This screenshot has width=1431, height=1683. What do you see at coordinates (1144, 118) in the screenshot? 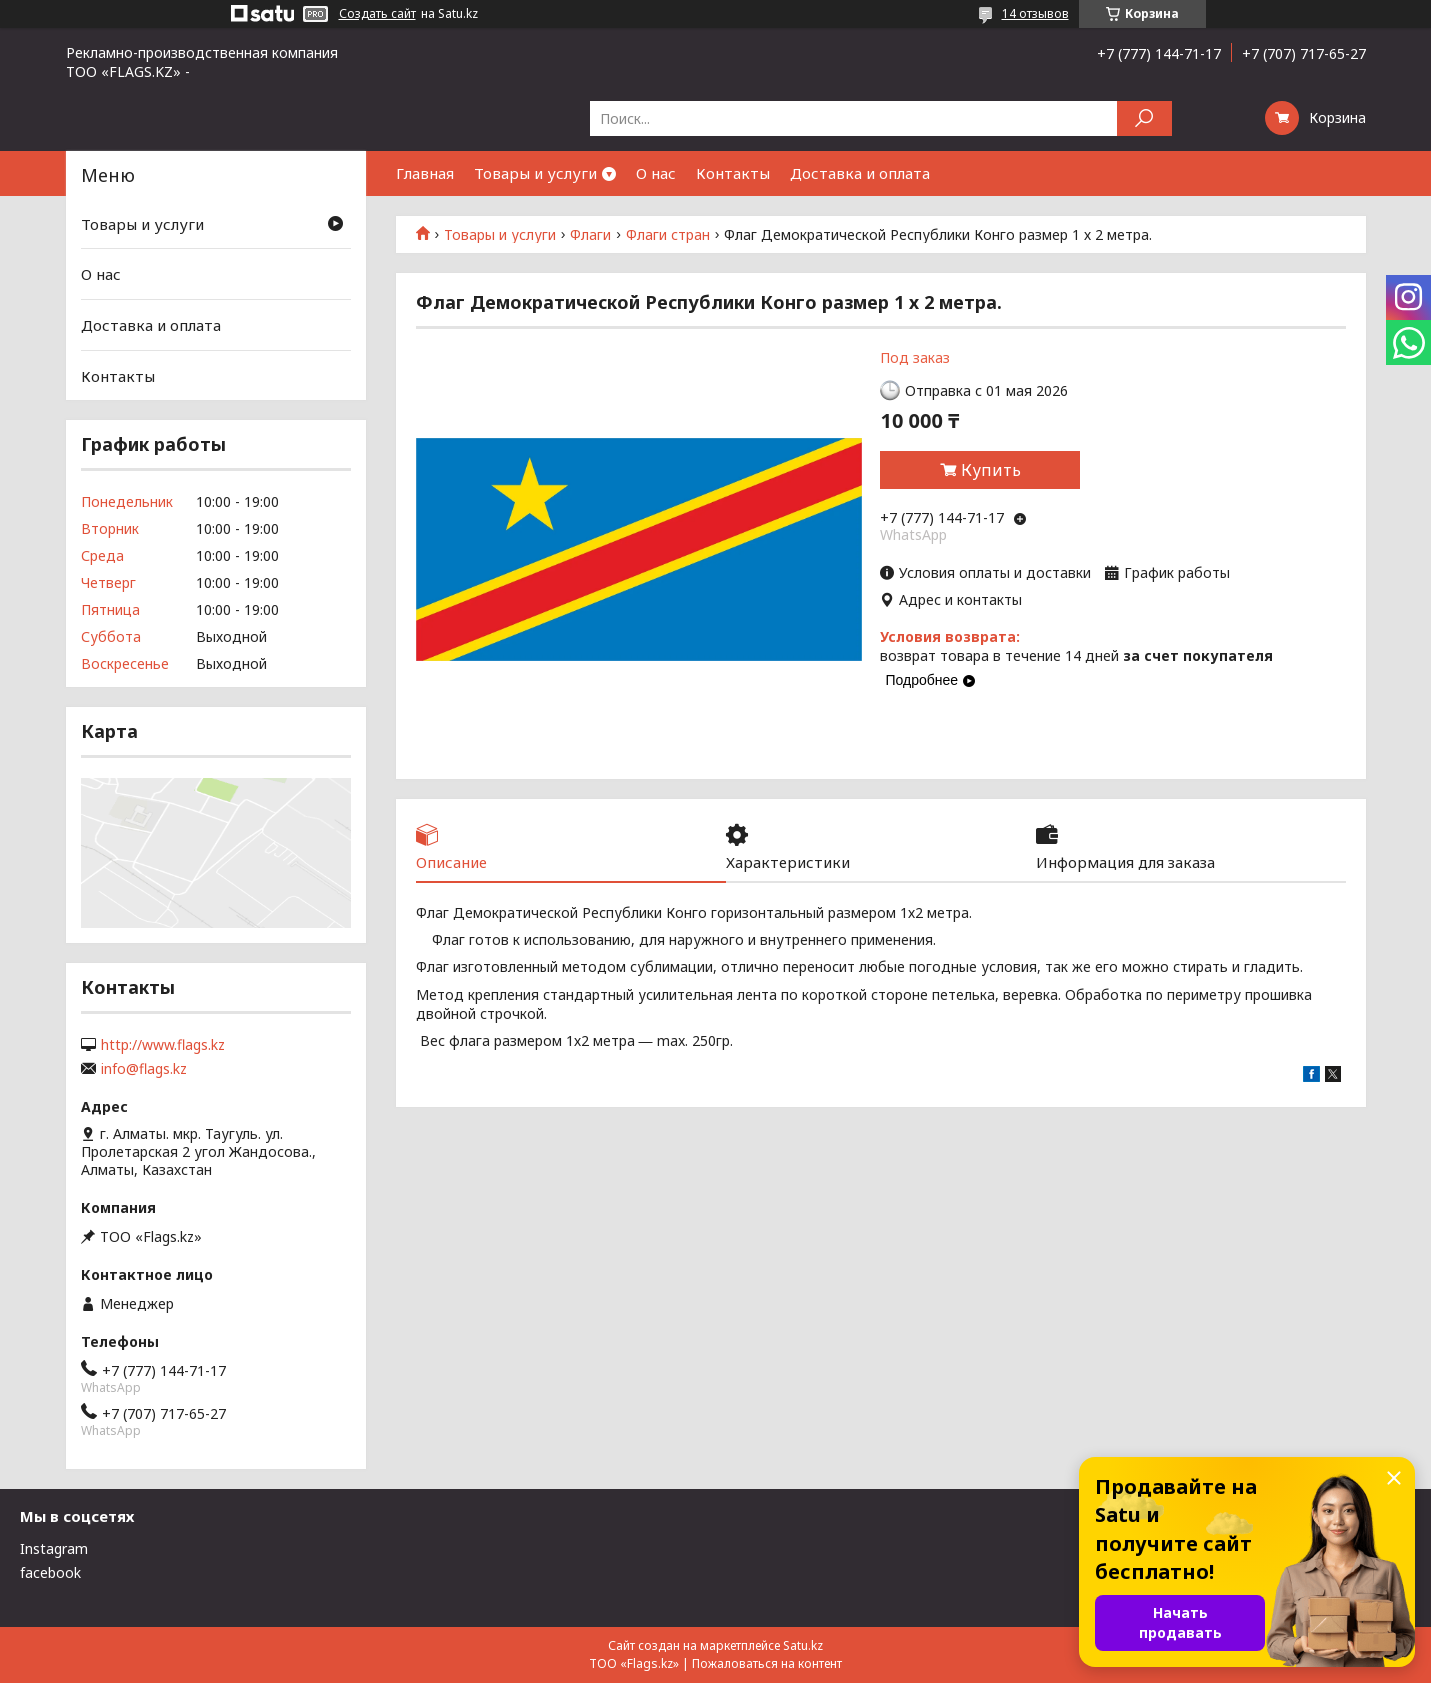
I see `[Искать]` at bounding box center [1144, 118].